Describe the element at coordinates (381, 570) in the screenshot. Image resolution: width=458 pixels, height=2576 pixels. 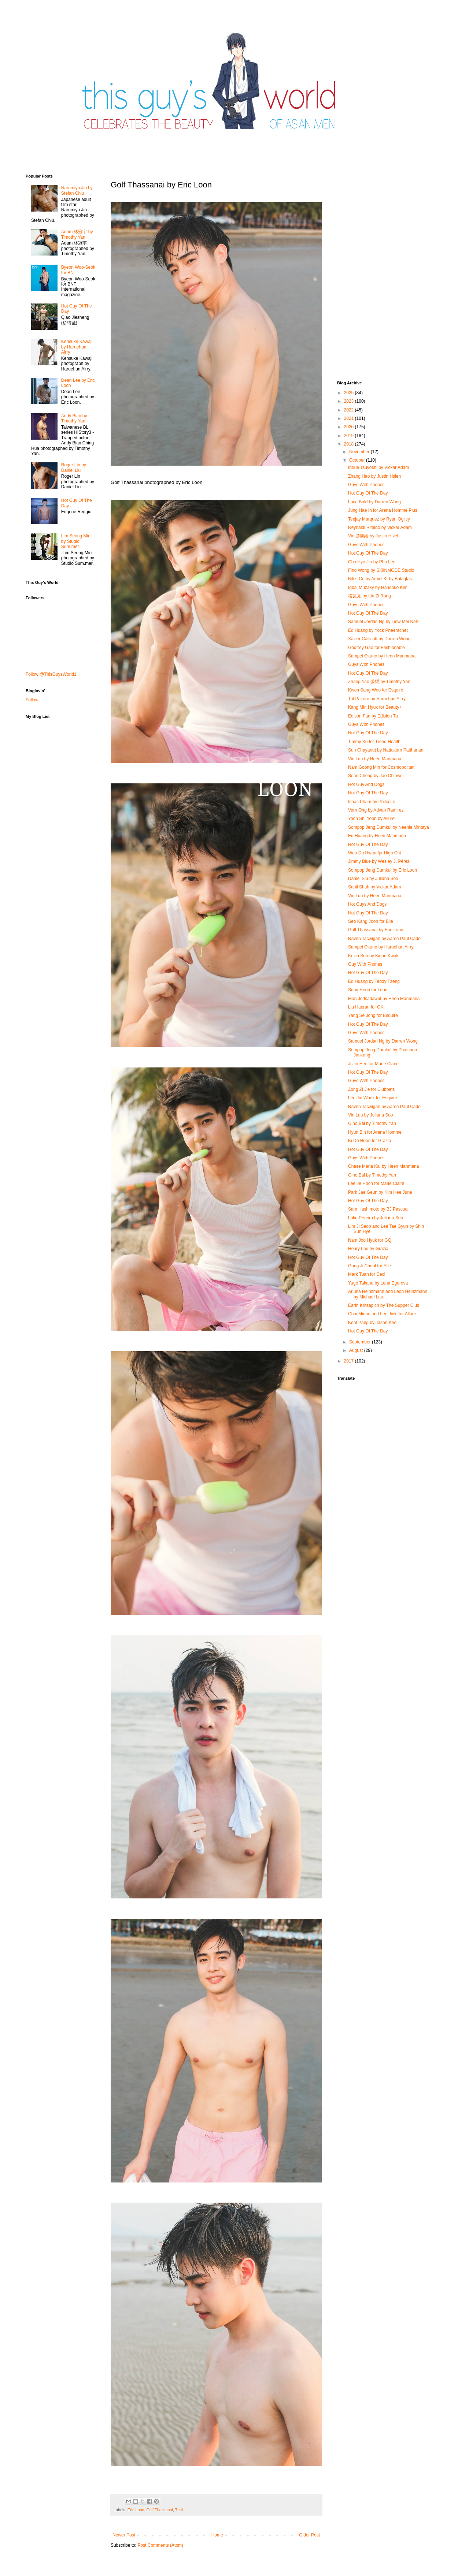
I see `Fino Wong by SKiiNMODE Studio` at that location.